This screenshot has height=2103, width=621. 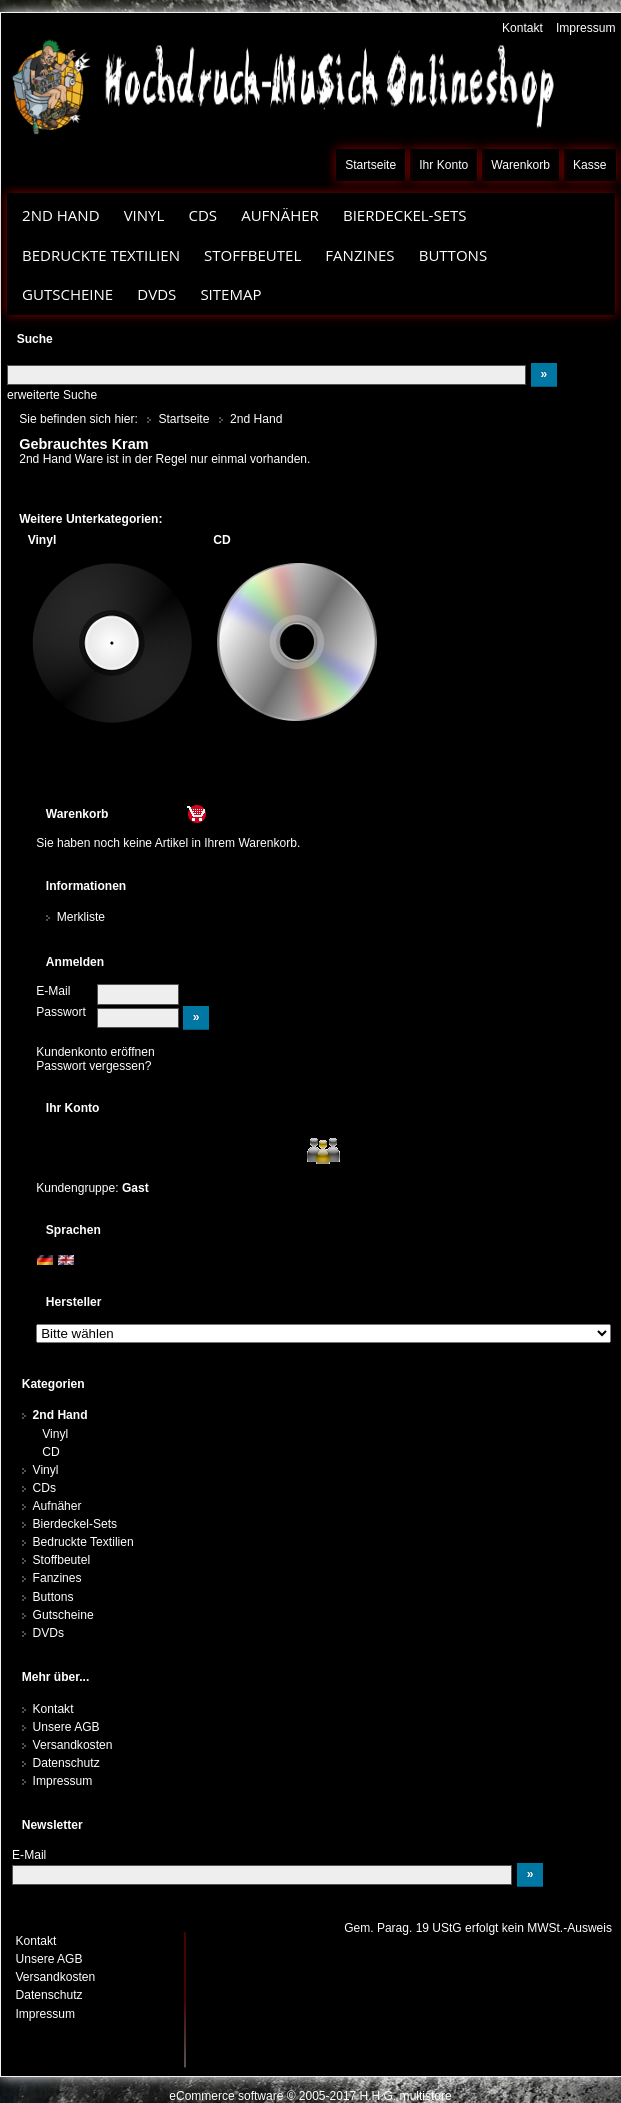 What do you see at coordinates (520, 165) in the screenshot?
I see `Warenkorb` at bounding box center [520, 165].